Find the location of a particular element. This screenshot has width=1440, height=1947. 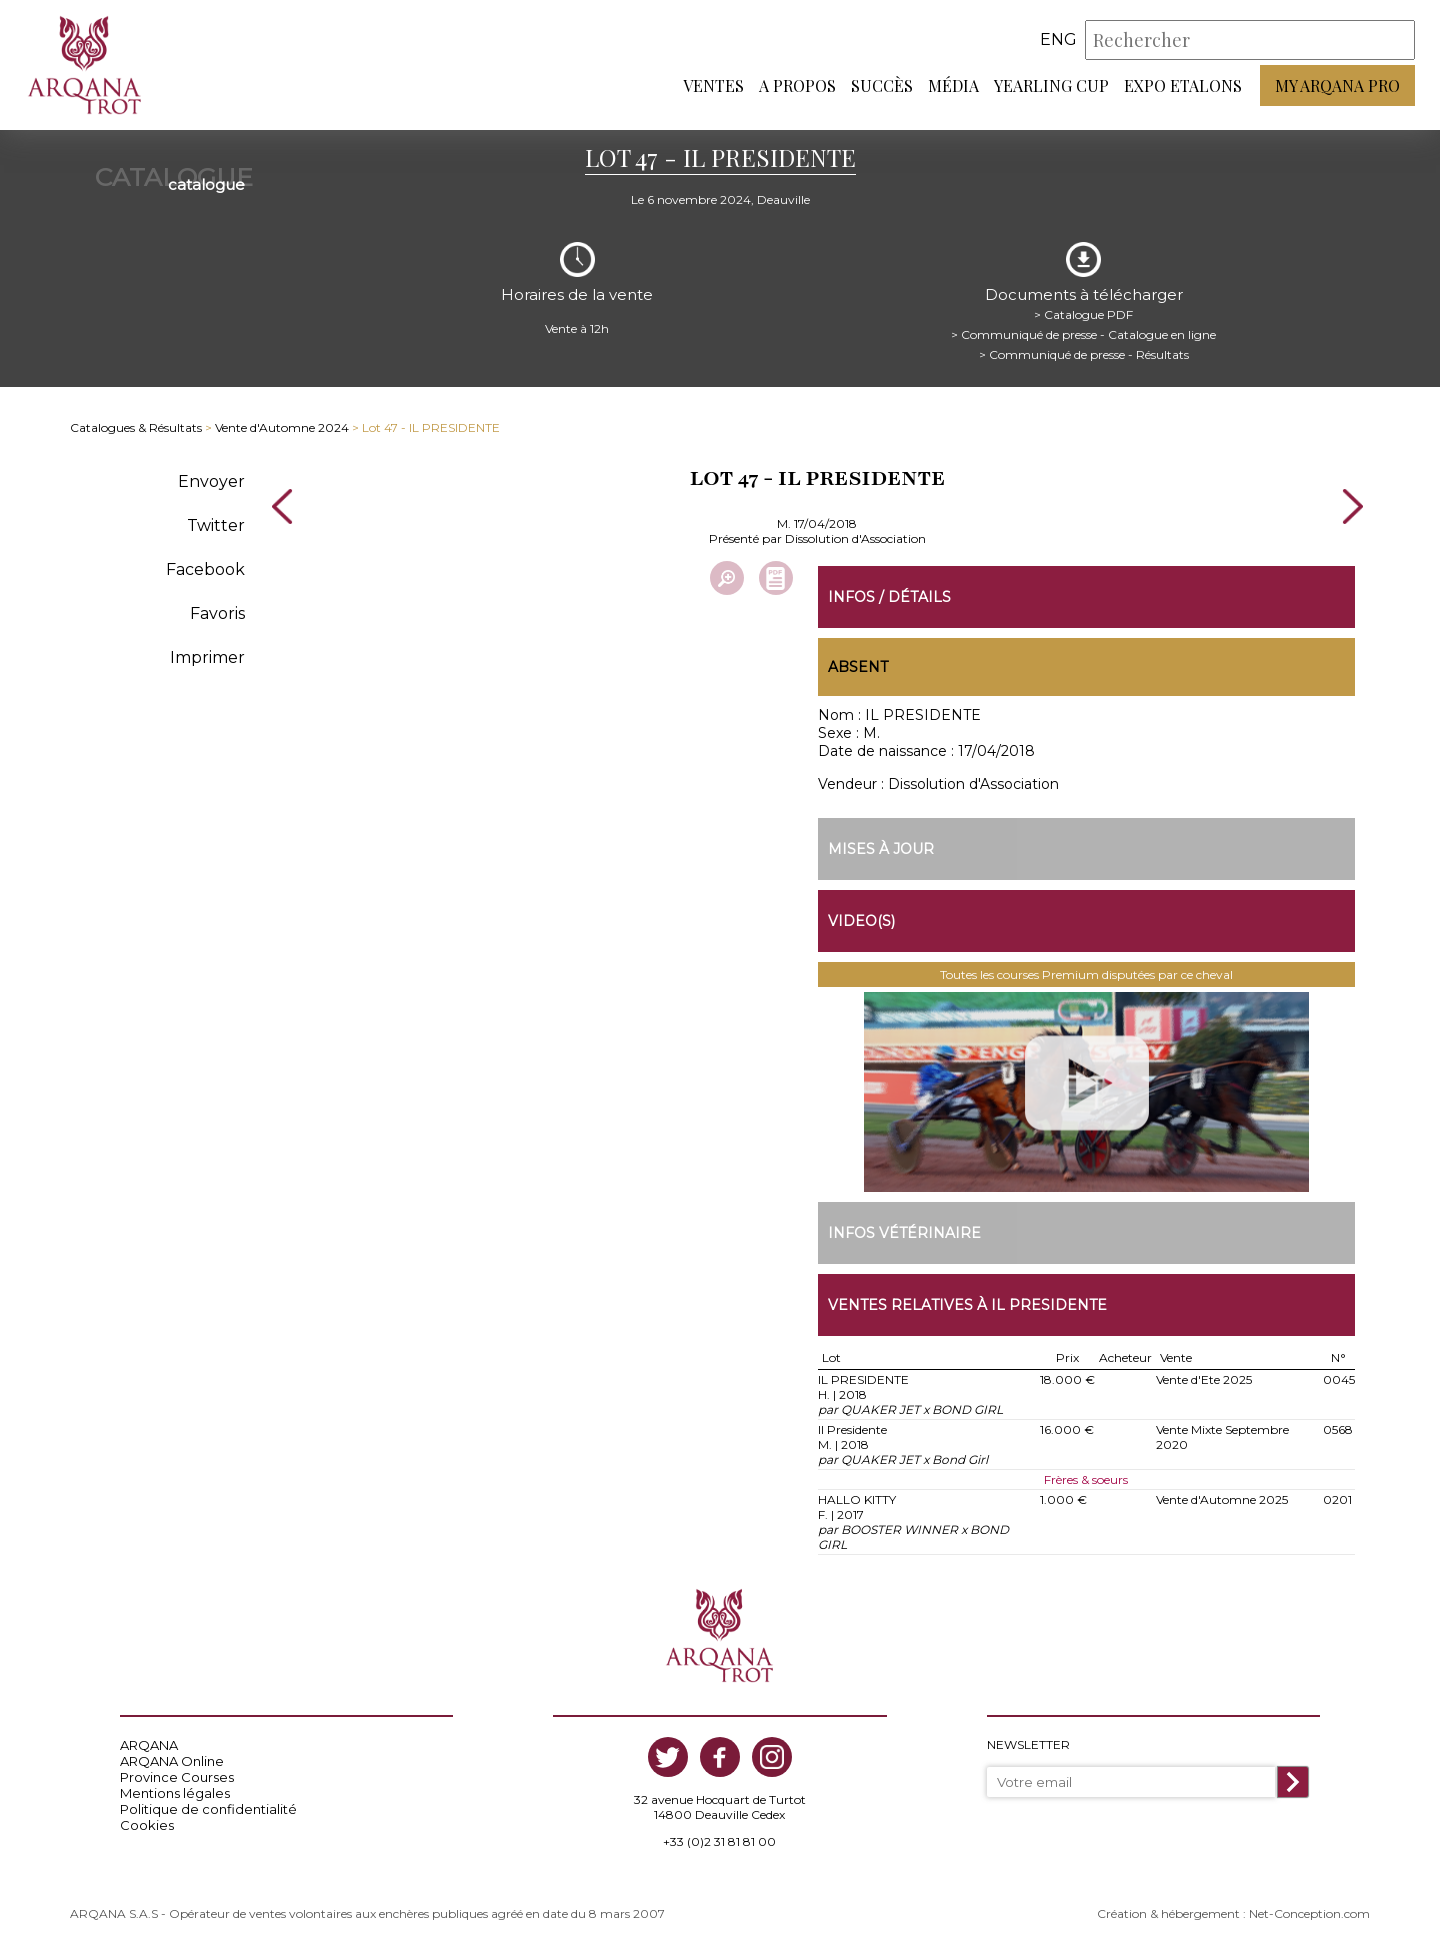

My Arqana PRO is located at coordinates (1337, 85).